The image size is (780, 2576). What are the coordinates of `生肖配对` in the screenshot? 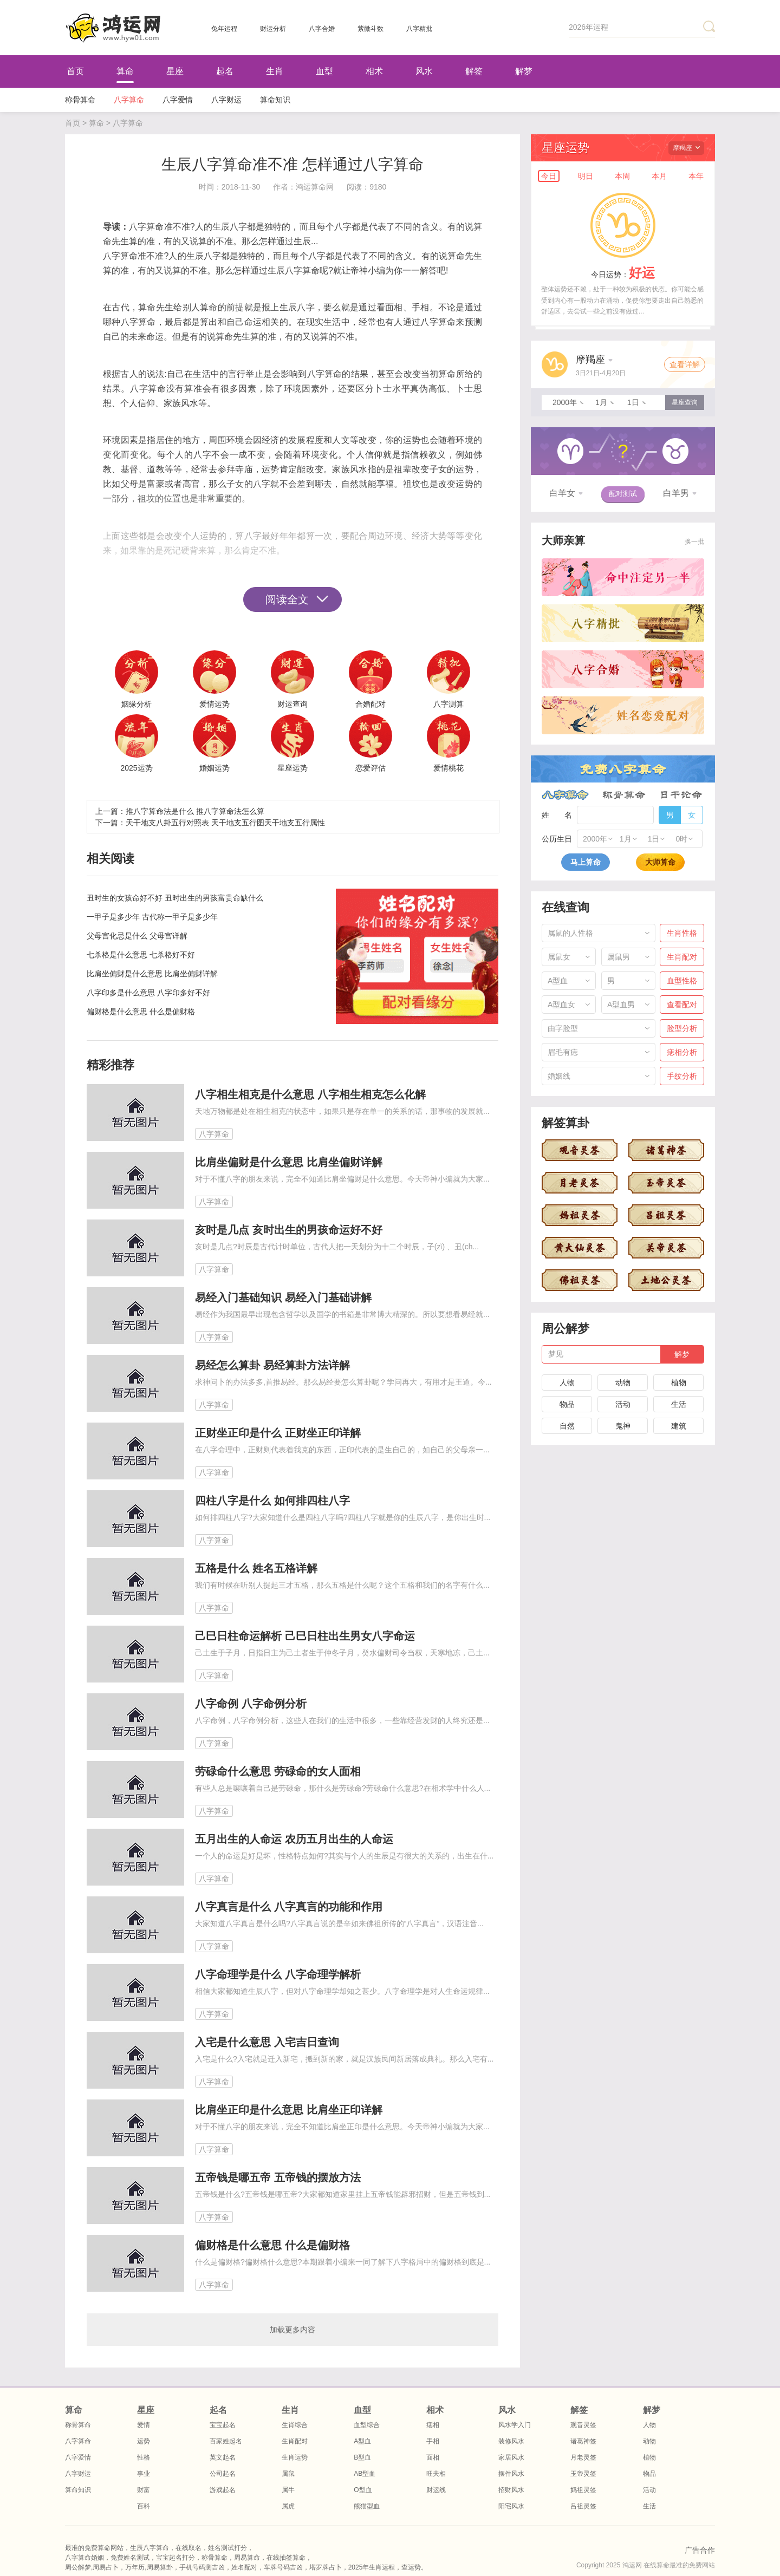 It's located at (682, 957).